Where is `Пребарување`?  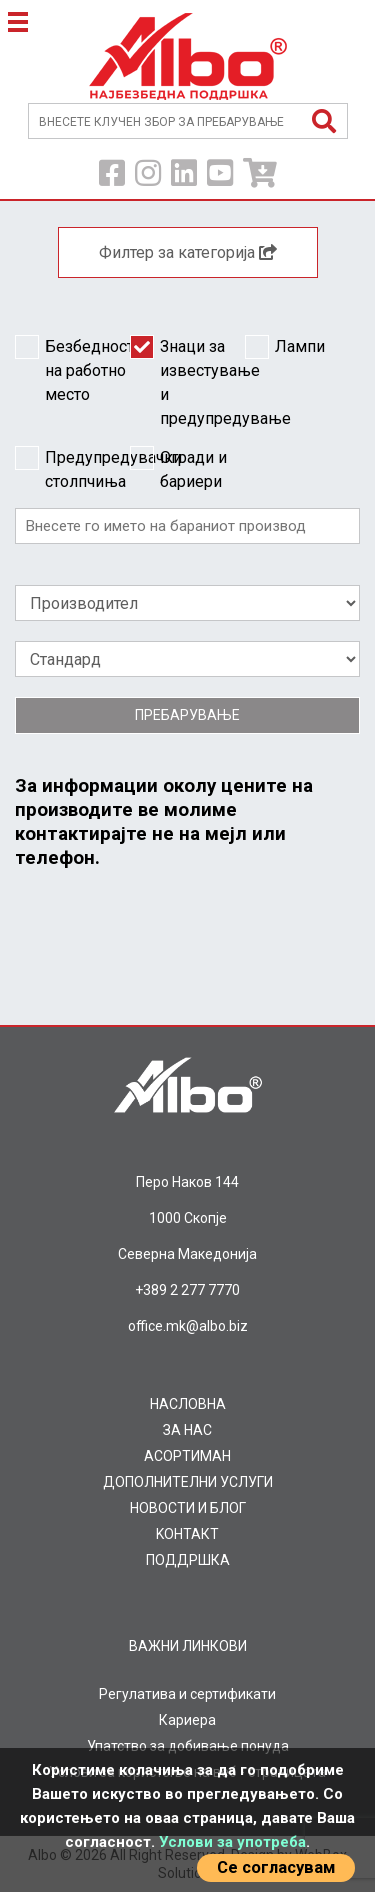 Пребарување is located at coordinates (187, 715).